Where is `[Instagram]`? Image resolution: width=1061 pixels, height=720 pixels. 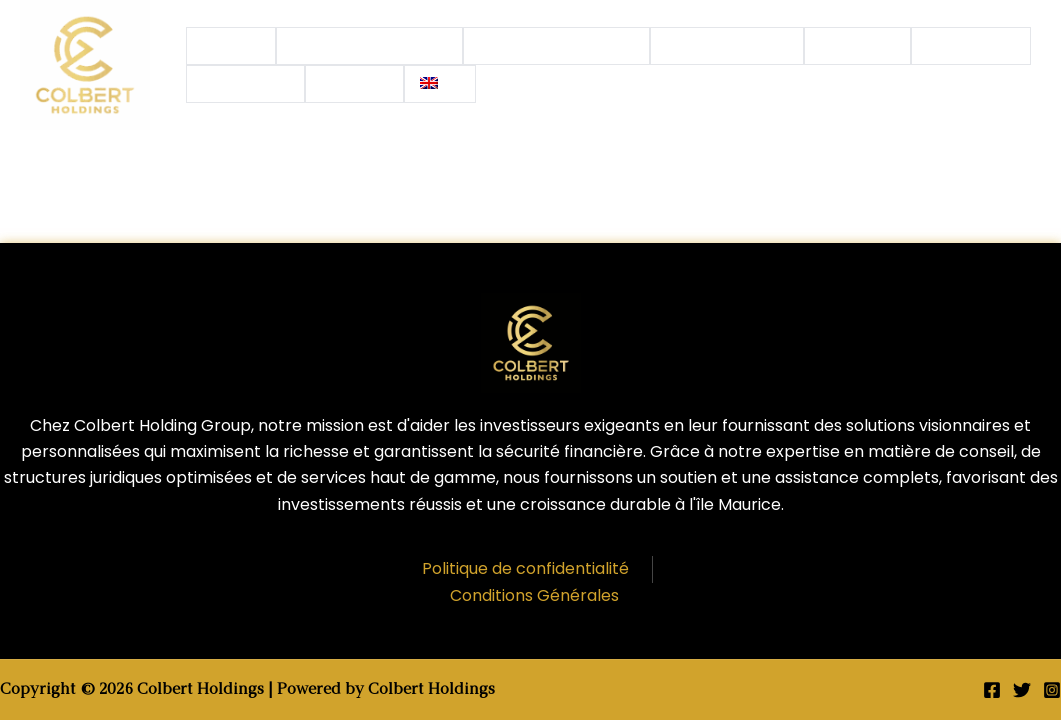 [Instagram] is located at coordinates (1052, 690).